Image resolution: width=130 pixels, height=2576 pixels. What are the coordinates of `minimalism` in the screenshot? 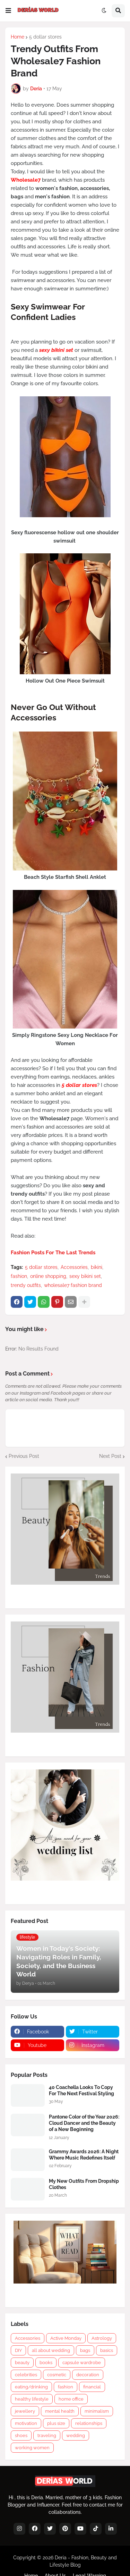 It's located at (97, 2411).